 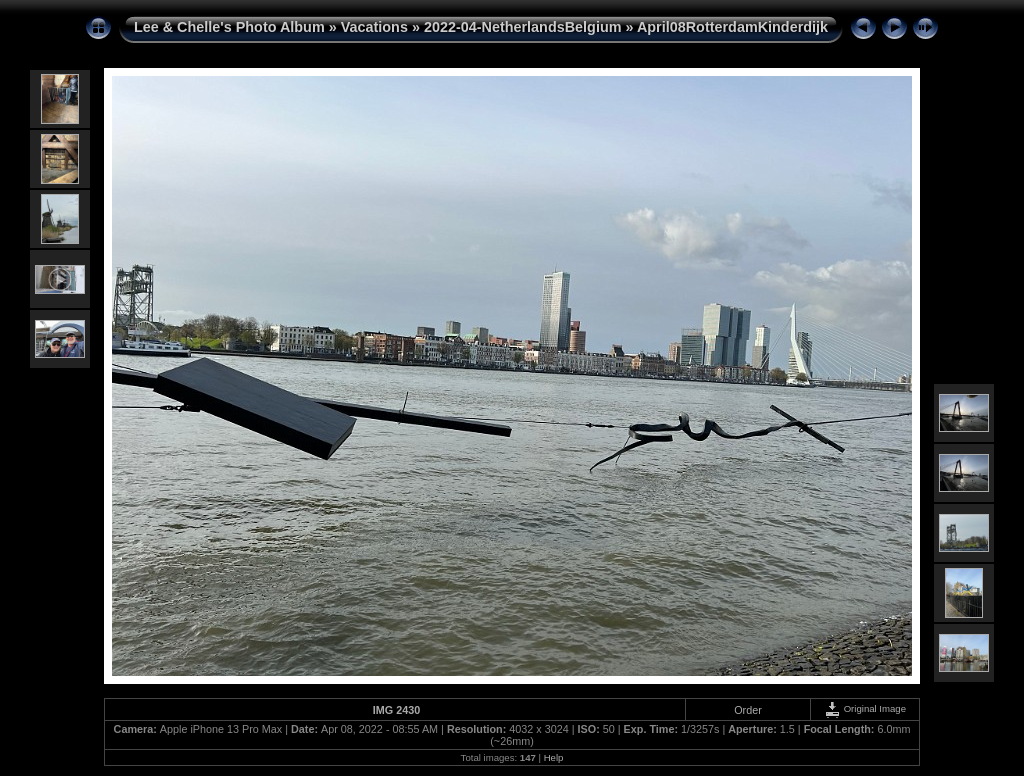 What do you see at coordinates (748, 710) in the screenshot?
I see `Order` at bounding box center [748, 710].